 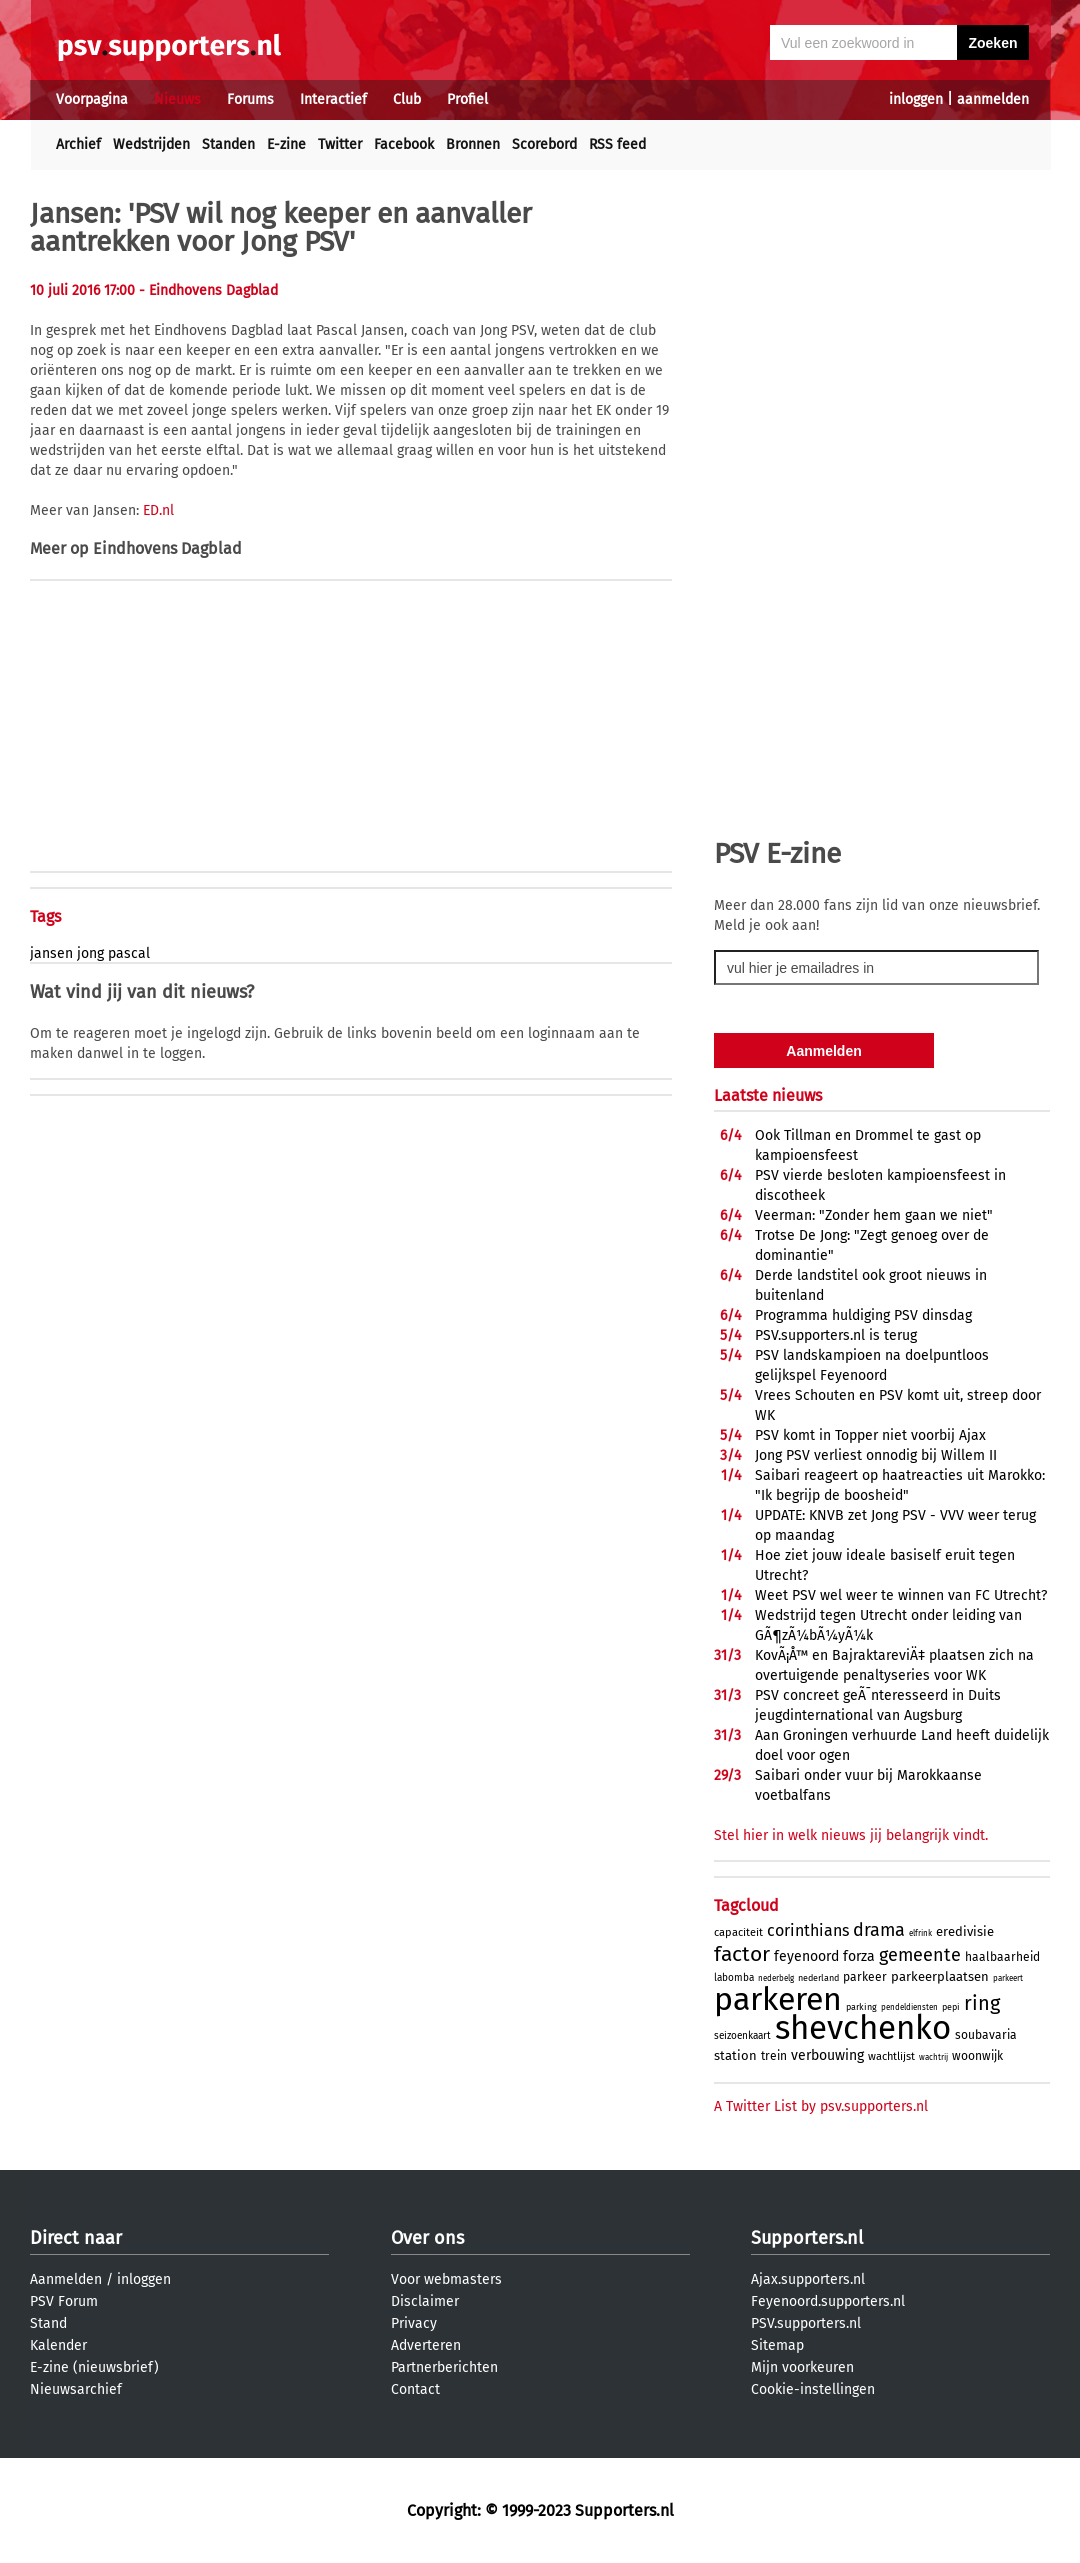 What do you see at coordinates (879, 1930) in the screenshot?
I see `drama` at bounding box center [879, 1930].